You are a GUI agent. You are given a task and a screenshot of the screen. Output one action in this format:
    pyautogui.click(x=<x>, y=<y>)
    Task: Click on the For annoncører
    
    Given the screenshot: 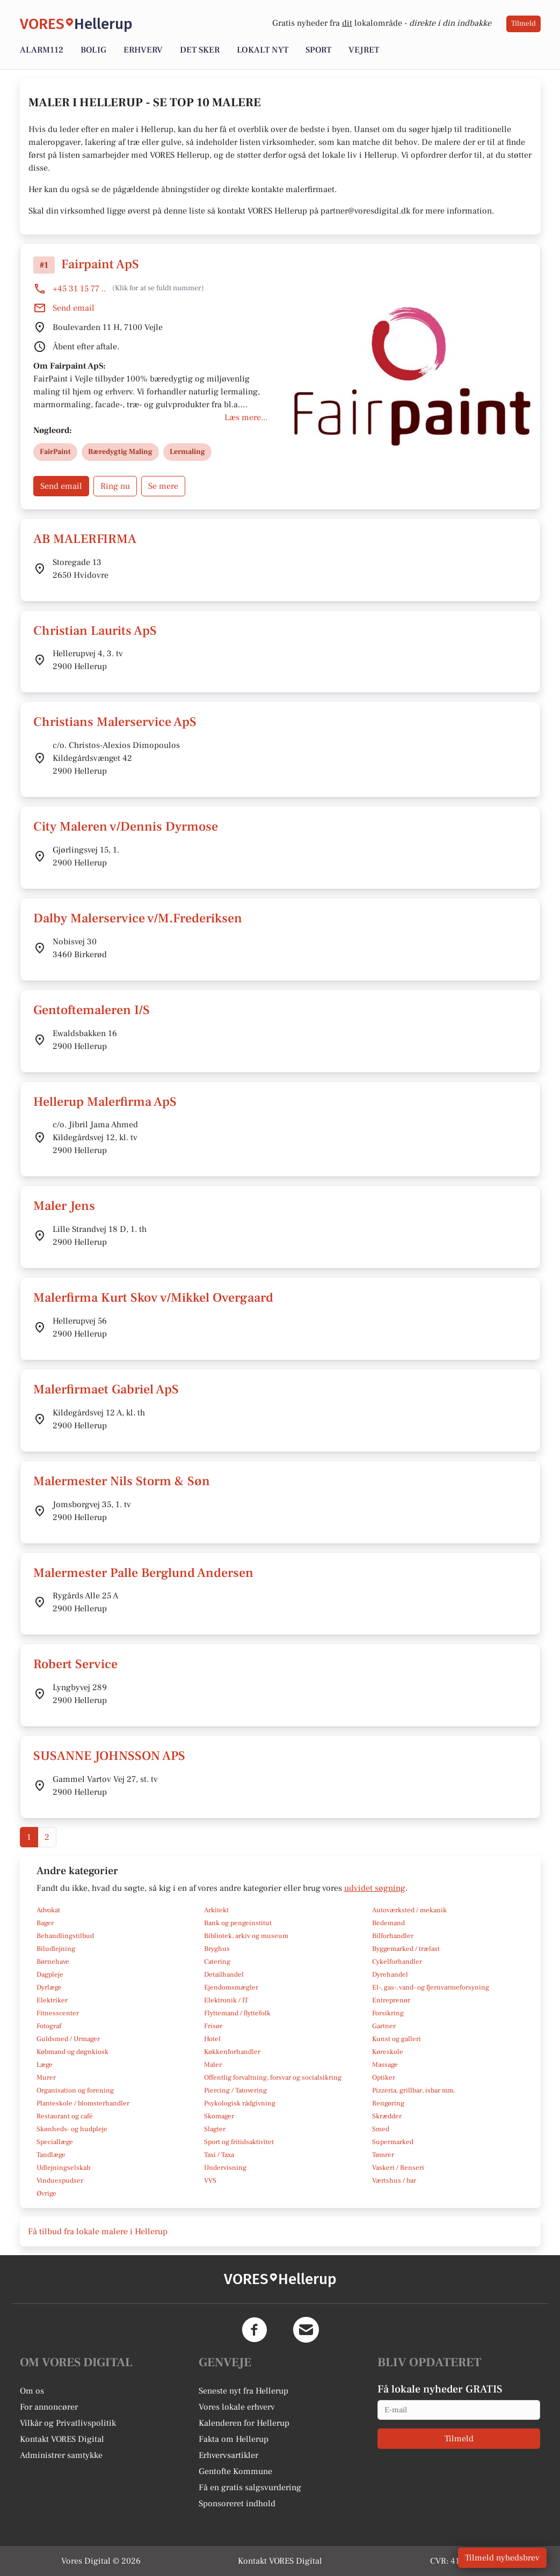 What is the action you would take?
    pyautogui.click(x=49, y=2407)
    